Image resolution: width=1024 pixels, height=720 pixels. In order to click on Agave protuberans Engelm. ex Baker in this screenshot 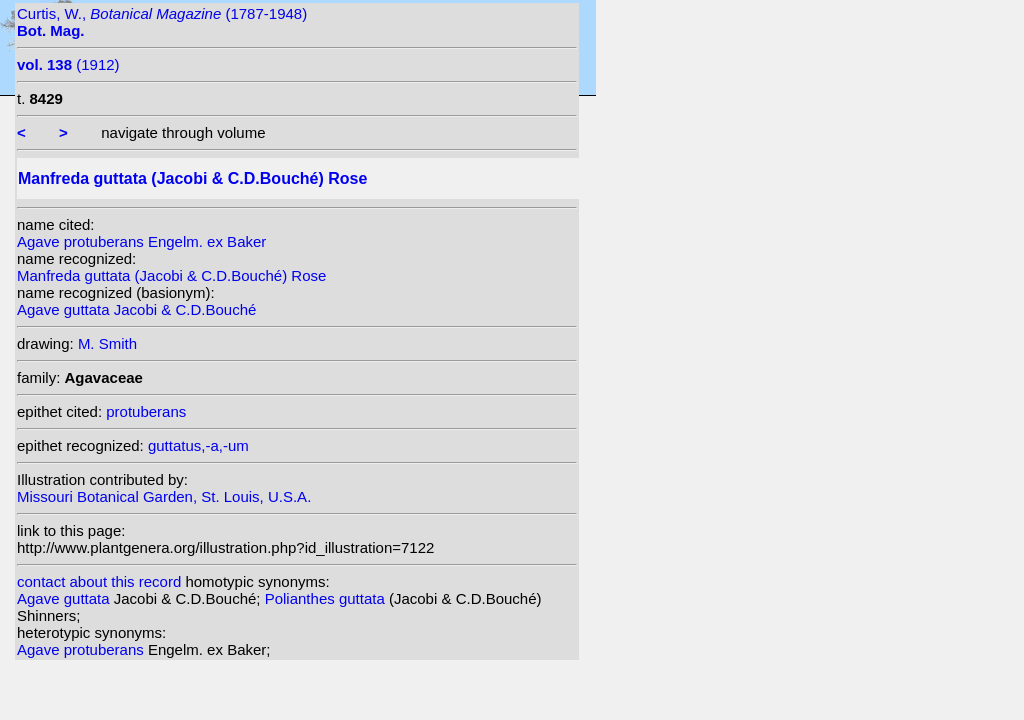, I will do `click(141, 241)`.